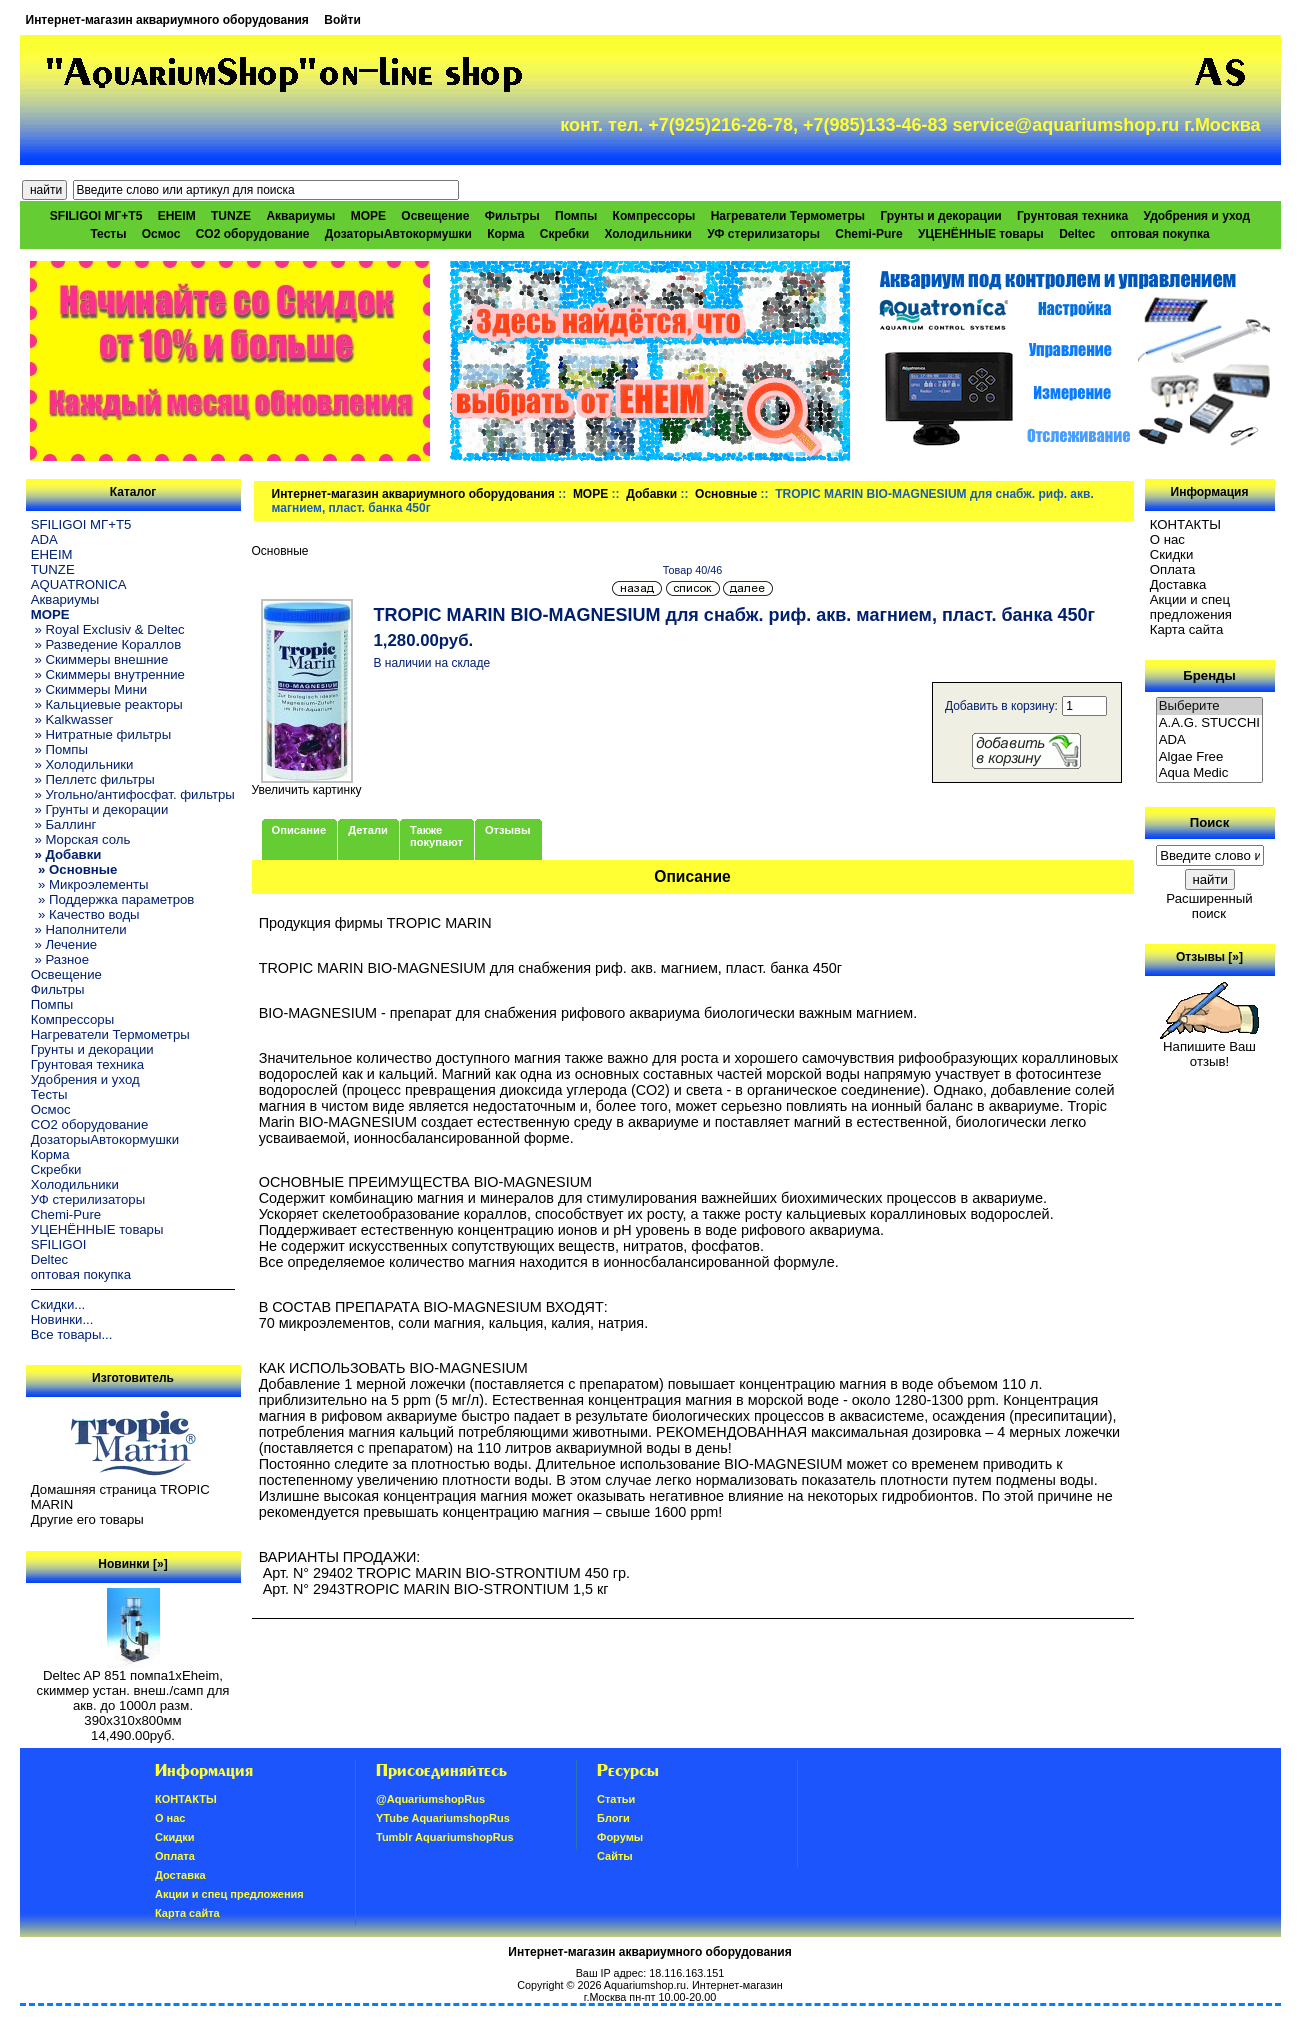 This screenshot has height=2021, width=1300. I want to click on Aqua Medic, so click(1210, 773).